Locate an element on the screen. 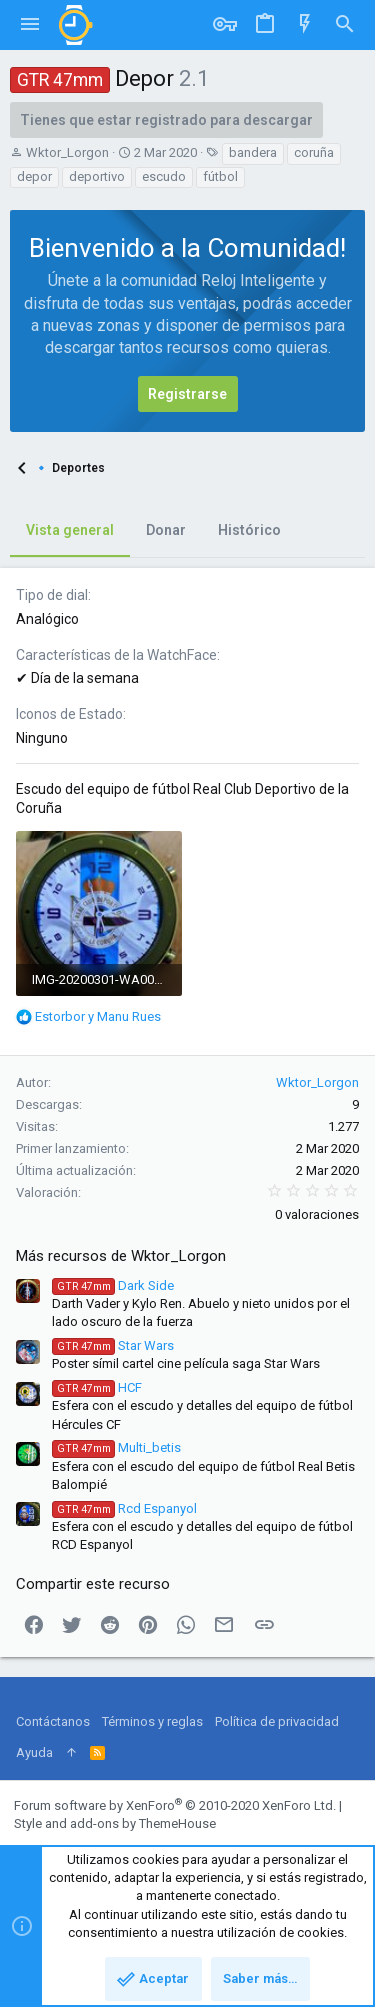 The width and height of the screenshot is (375, 2007). depor is located at coordinates (34, 176).